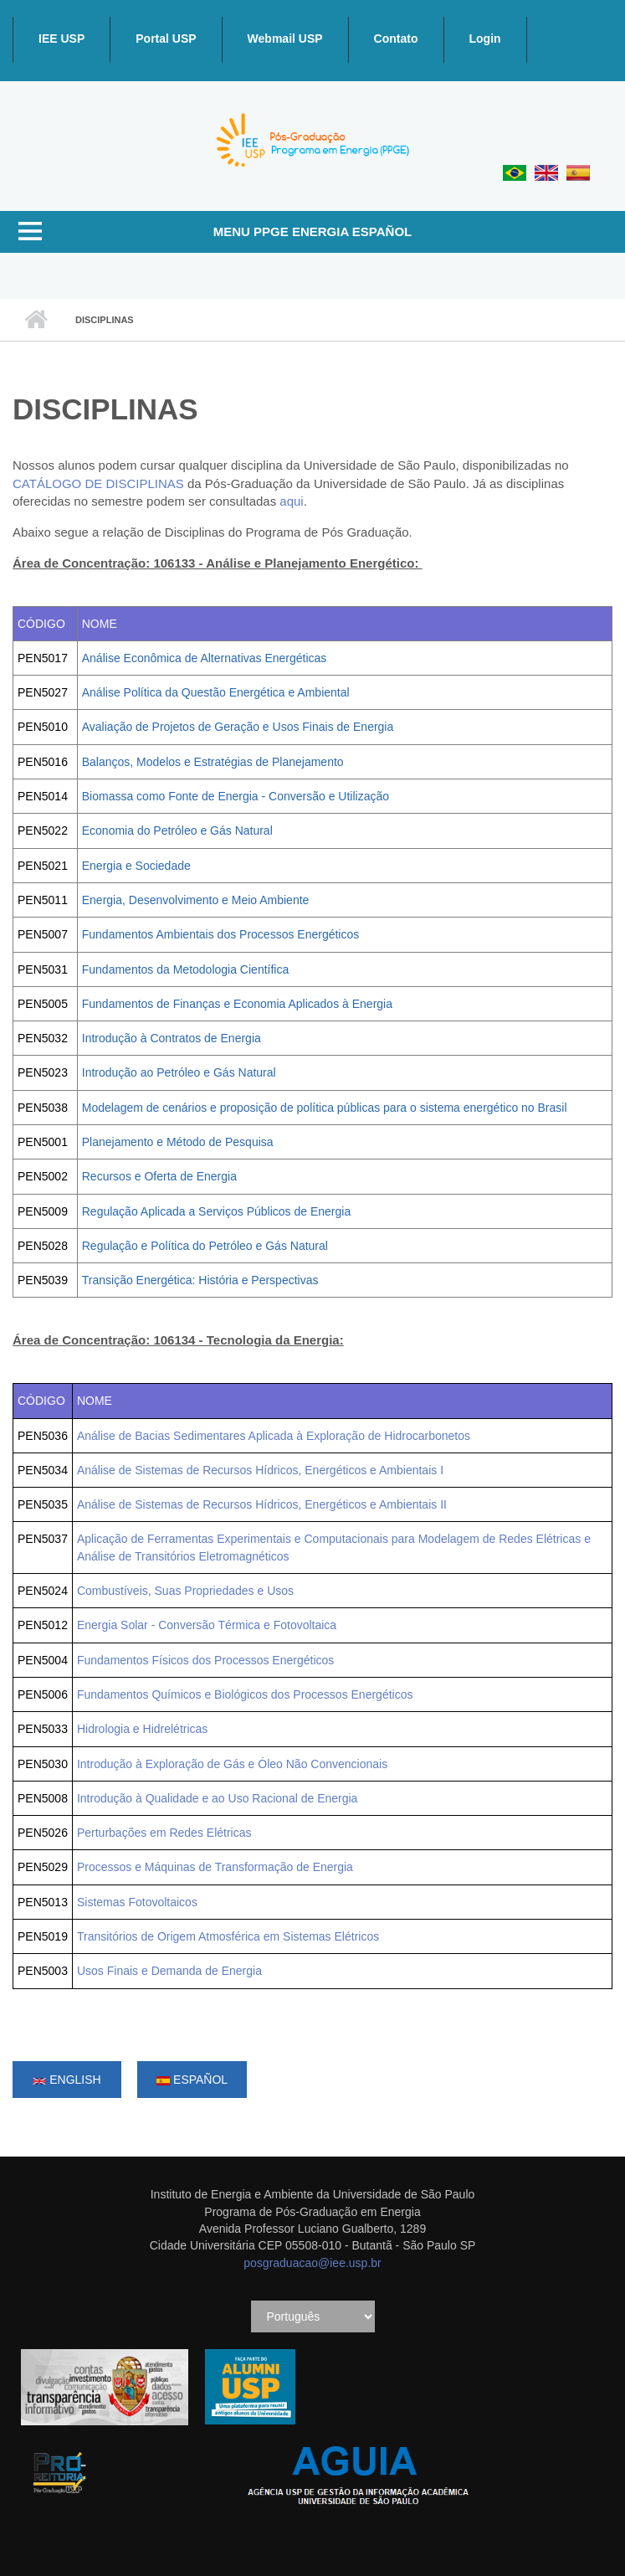 This screenshot has width=625, height=2576. Describe the element at coordinates (164, 1832) in the screenshot. I see `Perturbações em Redes Elétricas` at that location.